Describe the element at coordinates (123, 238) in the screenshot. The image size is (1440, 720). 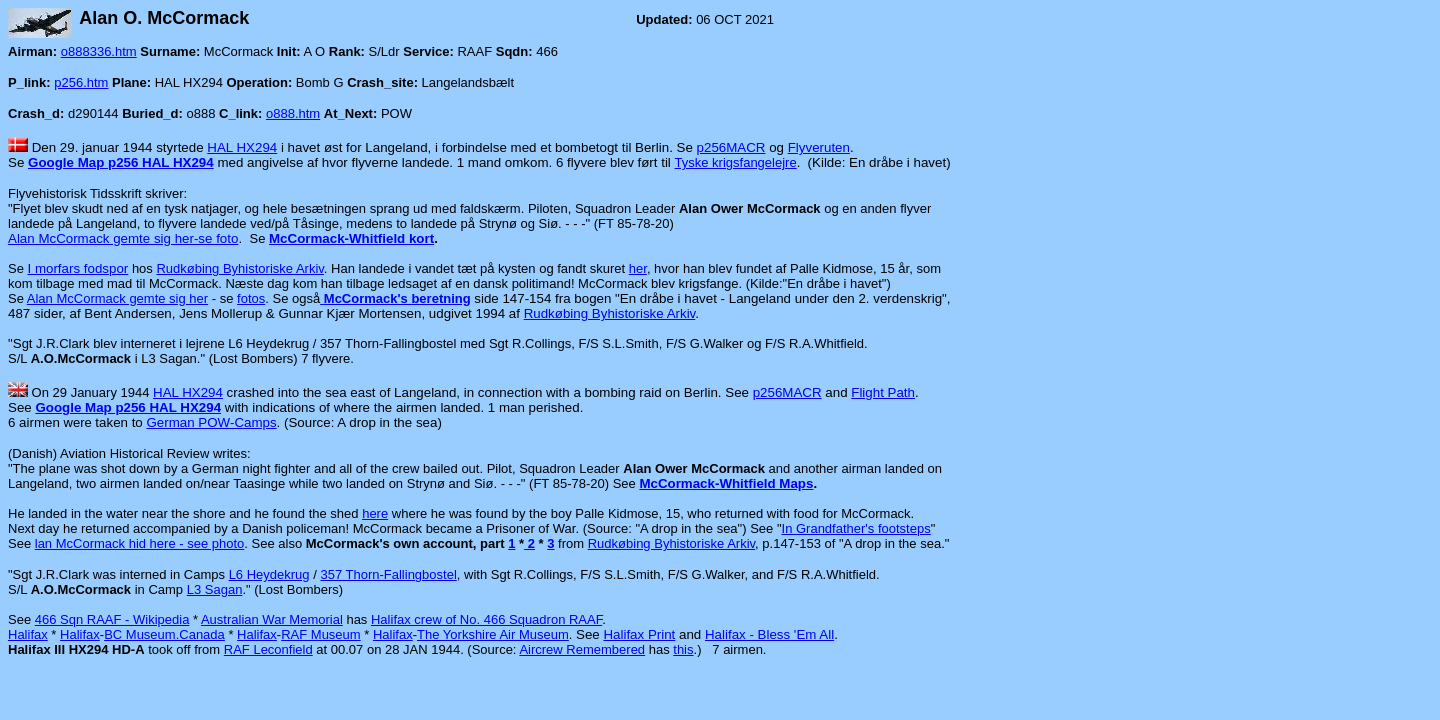
I see `Alan McCormack gemte sig her-se foto` at that location.